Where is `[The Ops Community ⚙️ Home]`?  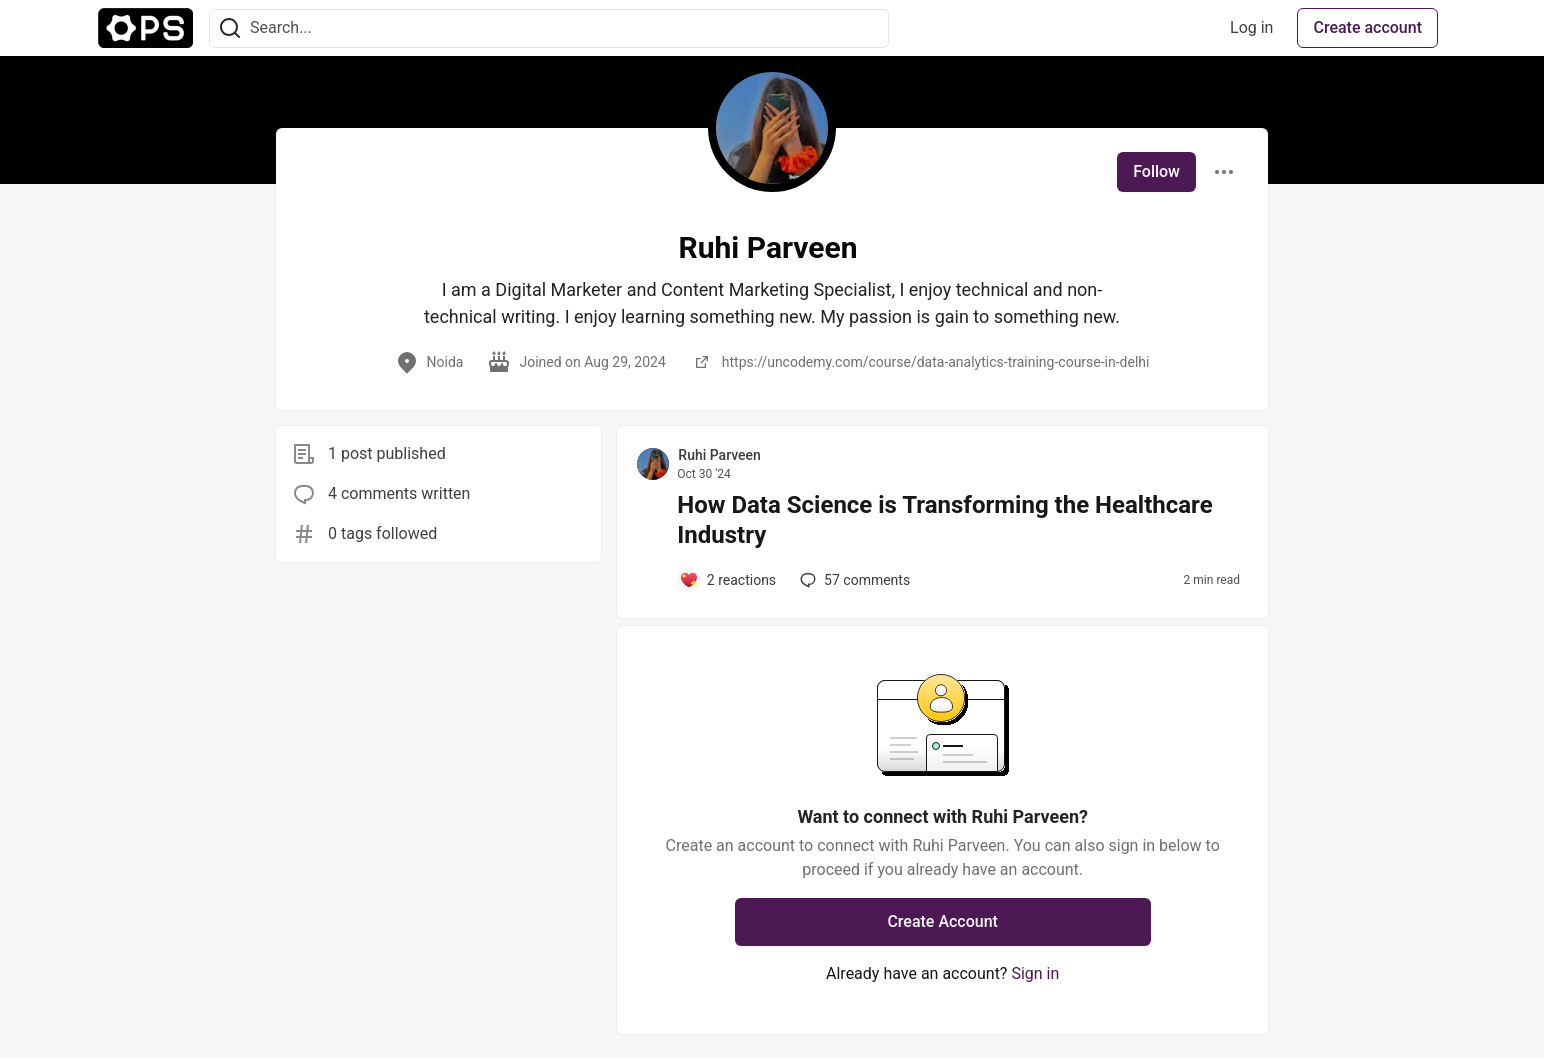 [The Ops Community ⚙️ Home] is located at coordinates (145, 28).